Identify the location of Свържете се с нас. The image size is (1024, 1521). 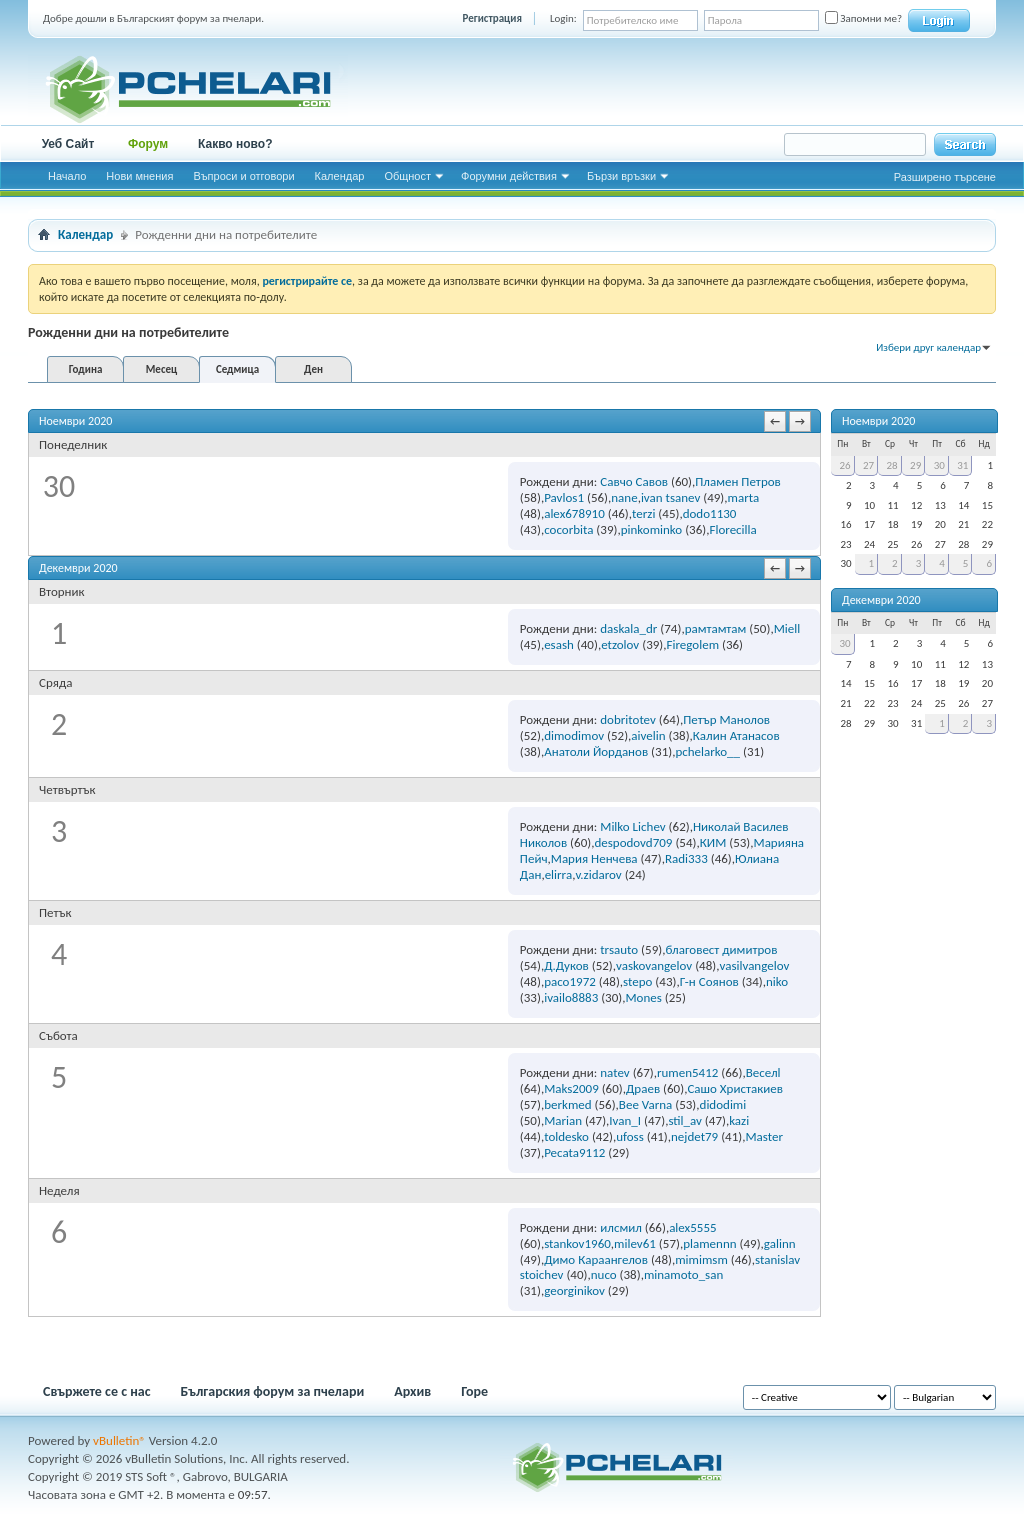
(97, 1391).